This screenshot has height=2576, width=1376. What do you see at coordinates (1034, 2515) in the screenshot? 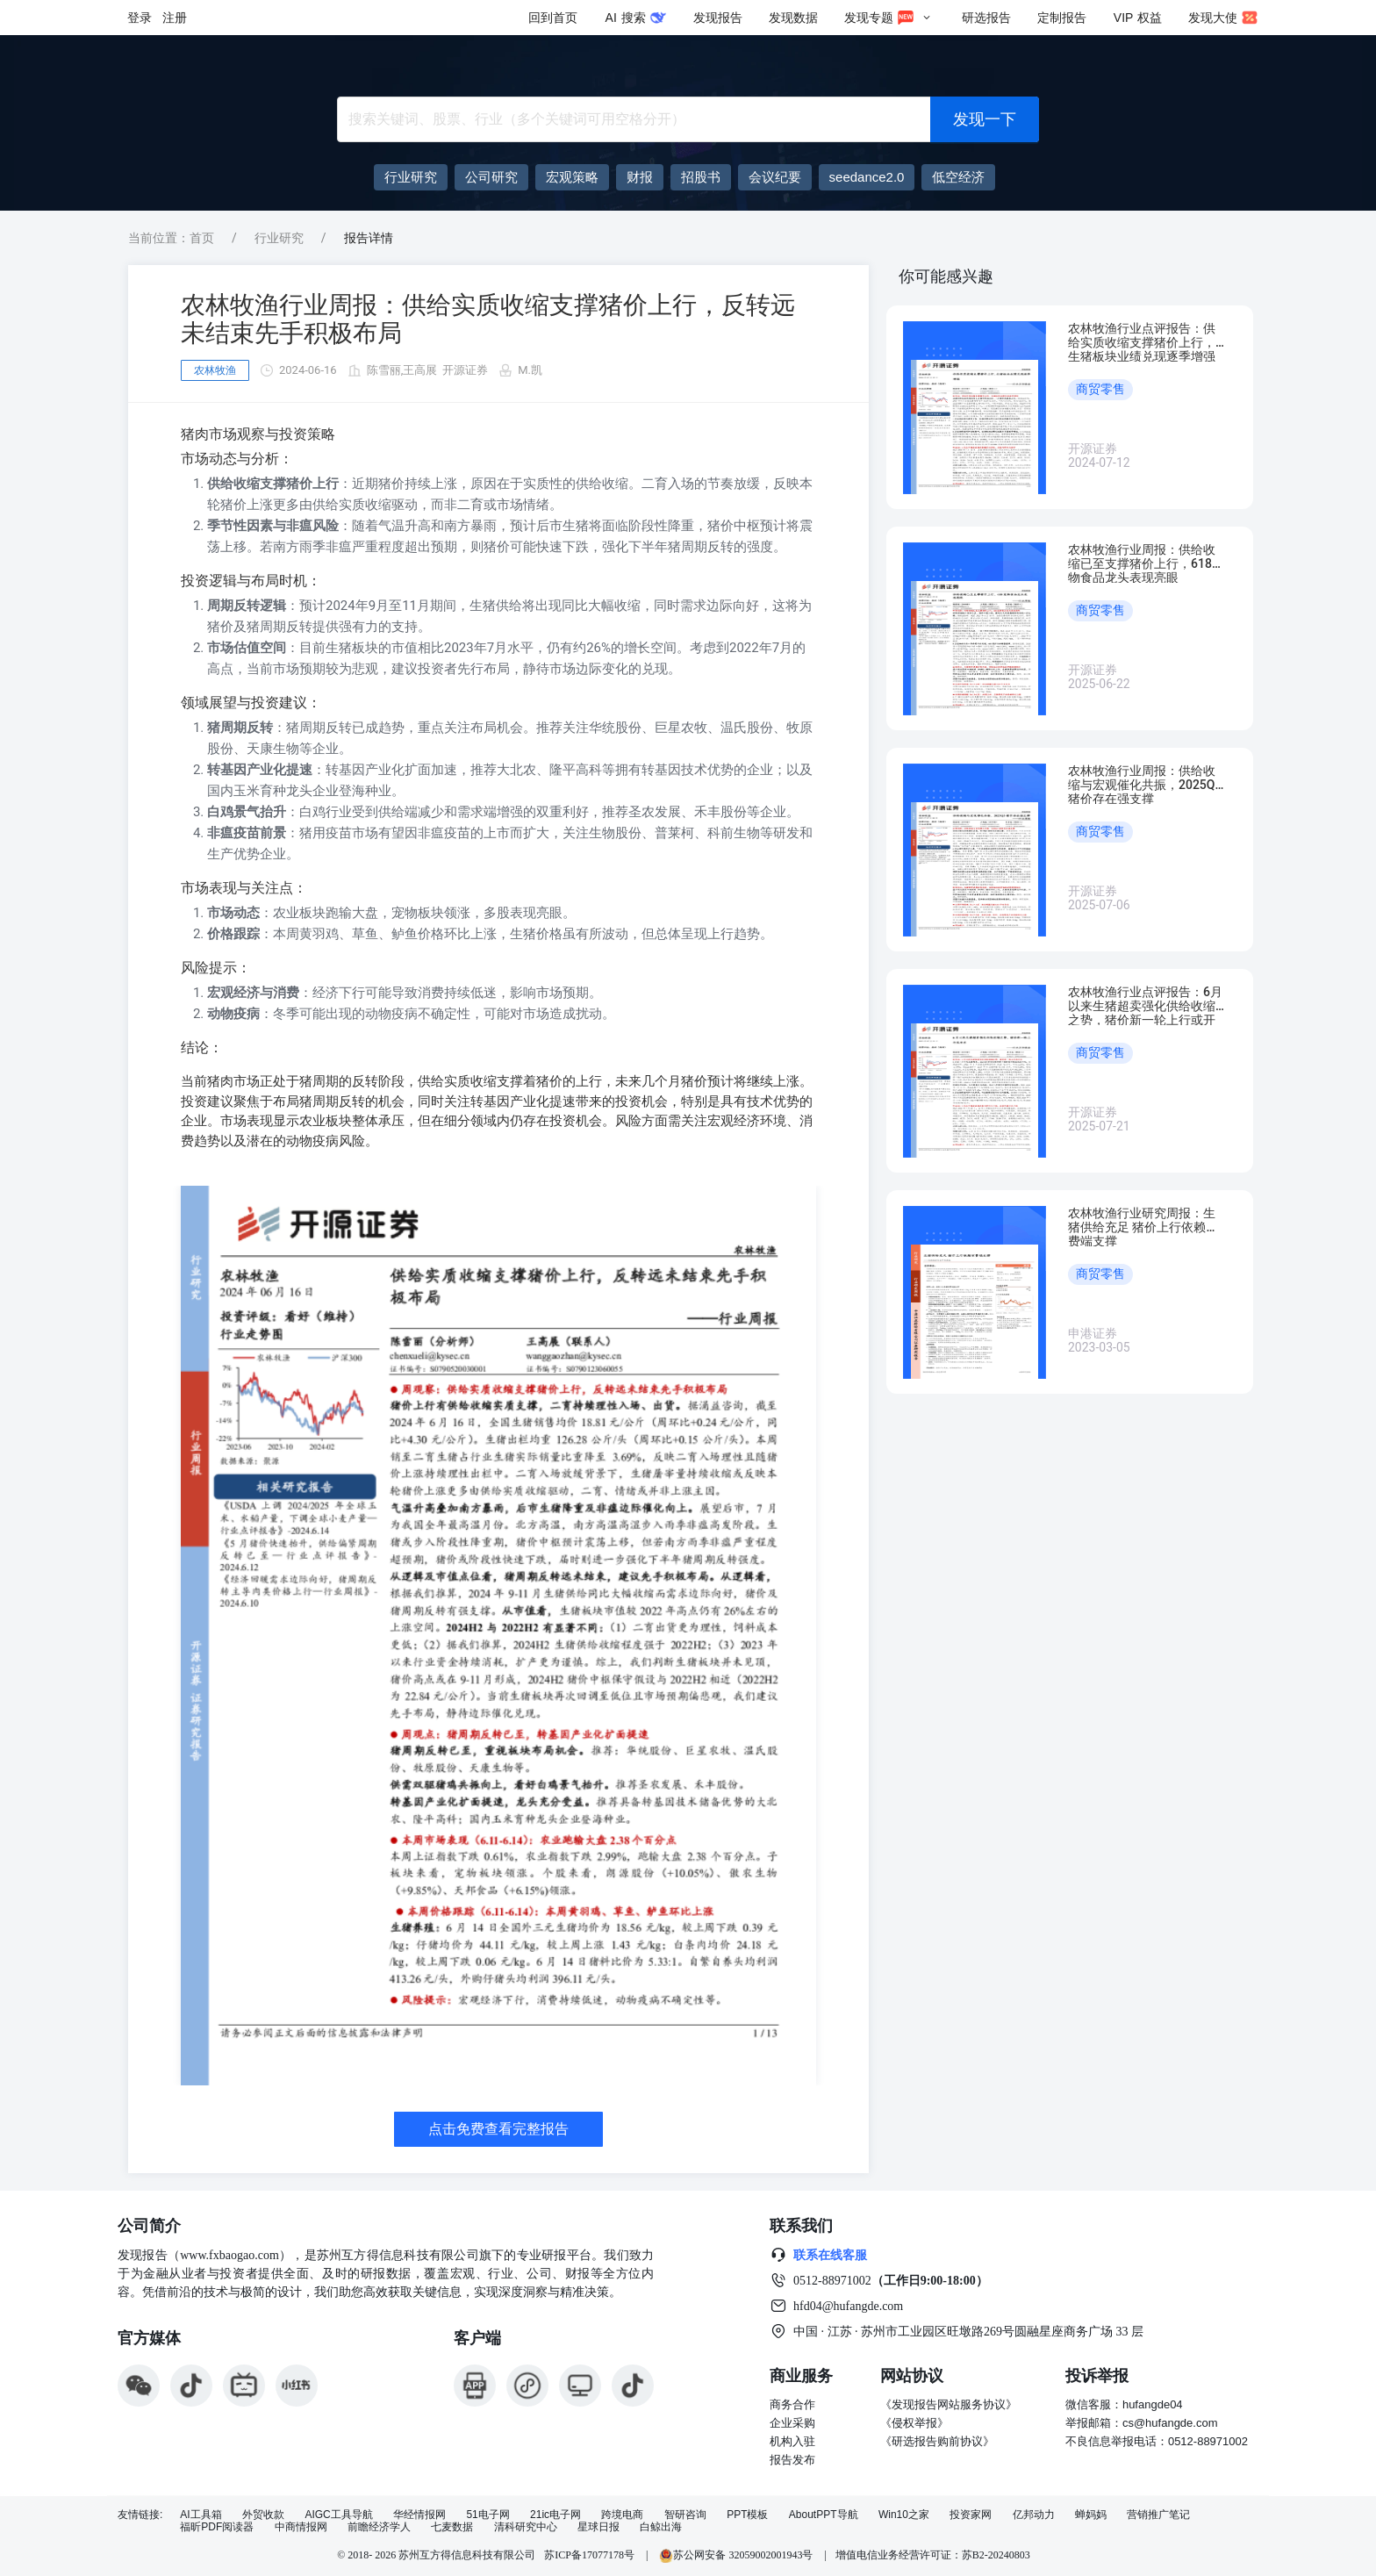
I see `亿邦动力` at bounding box center [1034, 2515].